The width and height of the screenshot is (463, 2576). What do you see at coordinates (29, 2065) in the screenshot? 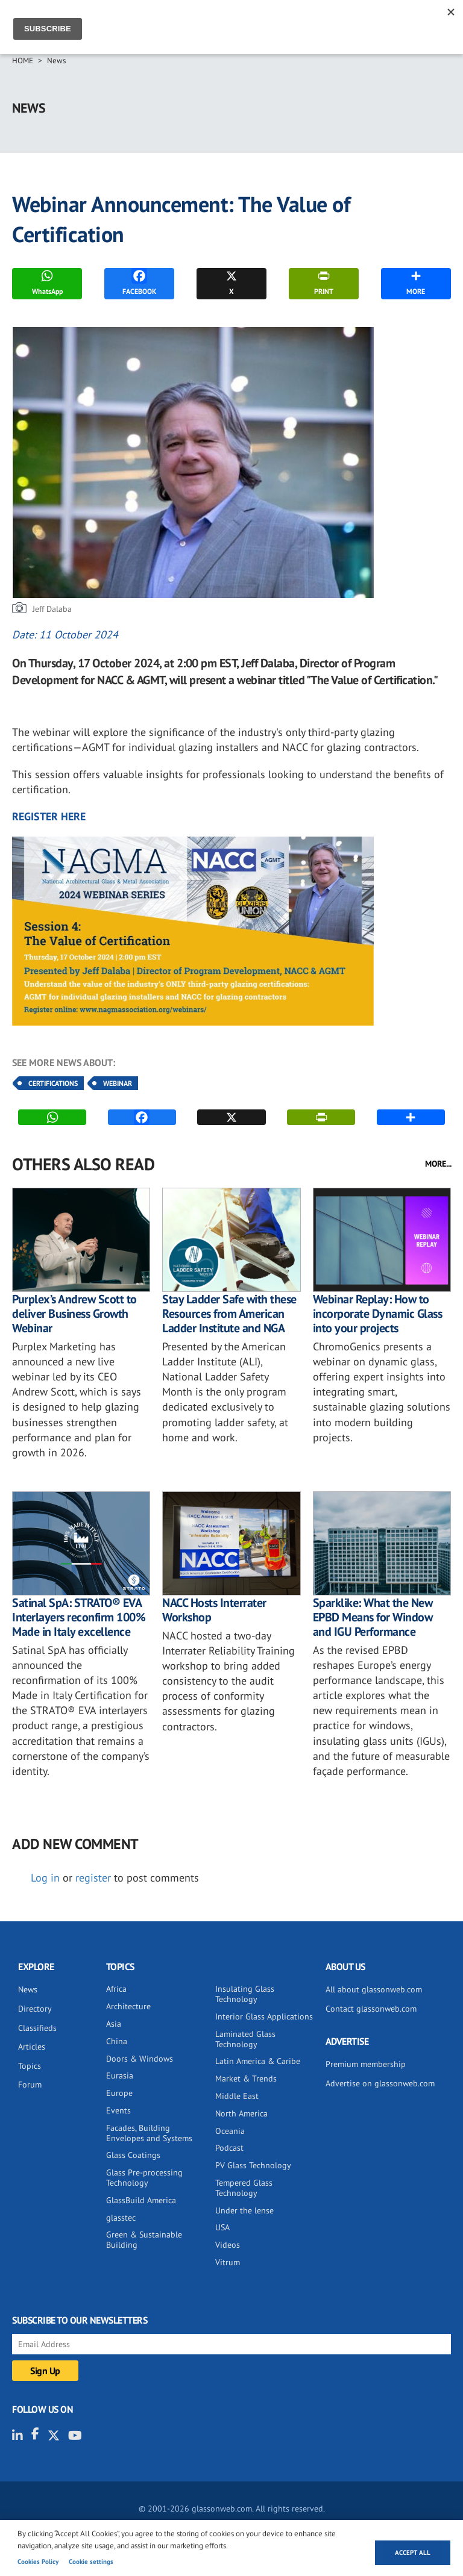
I see `Topics` at bounding box center [29, 2065].